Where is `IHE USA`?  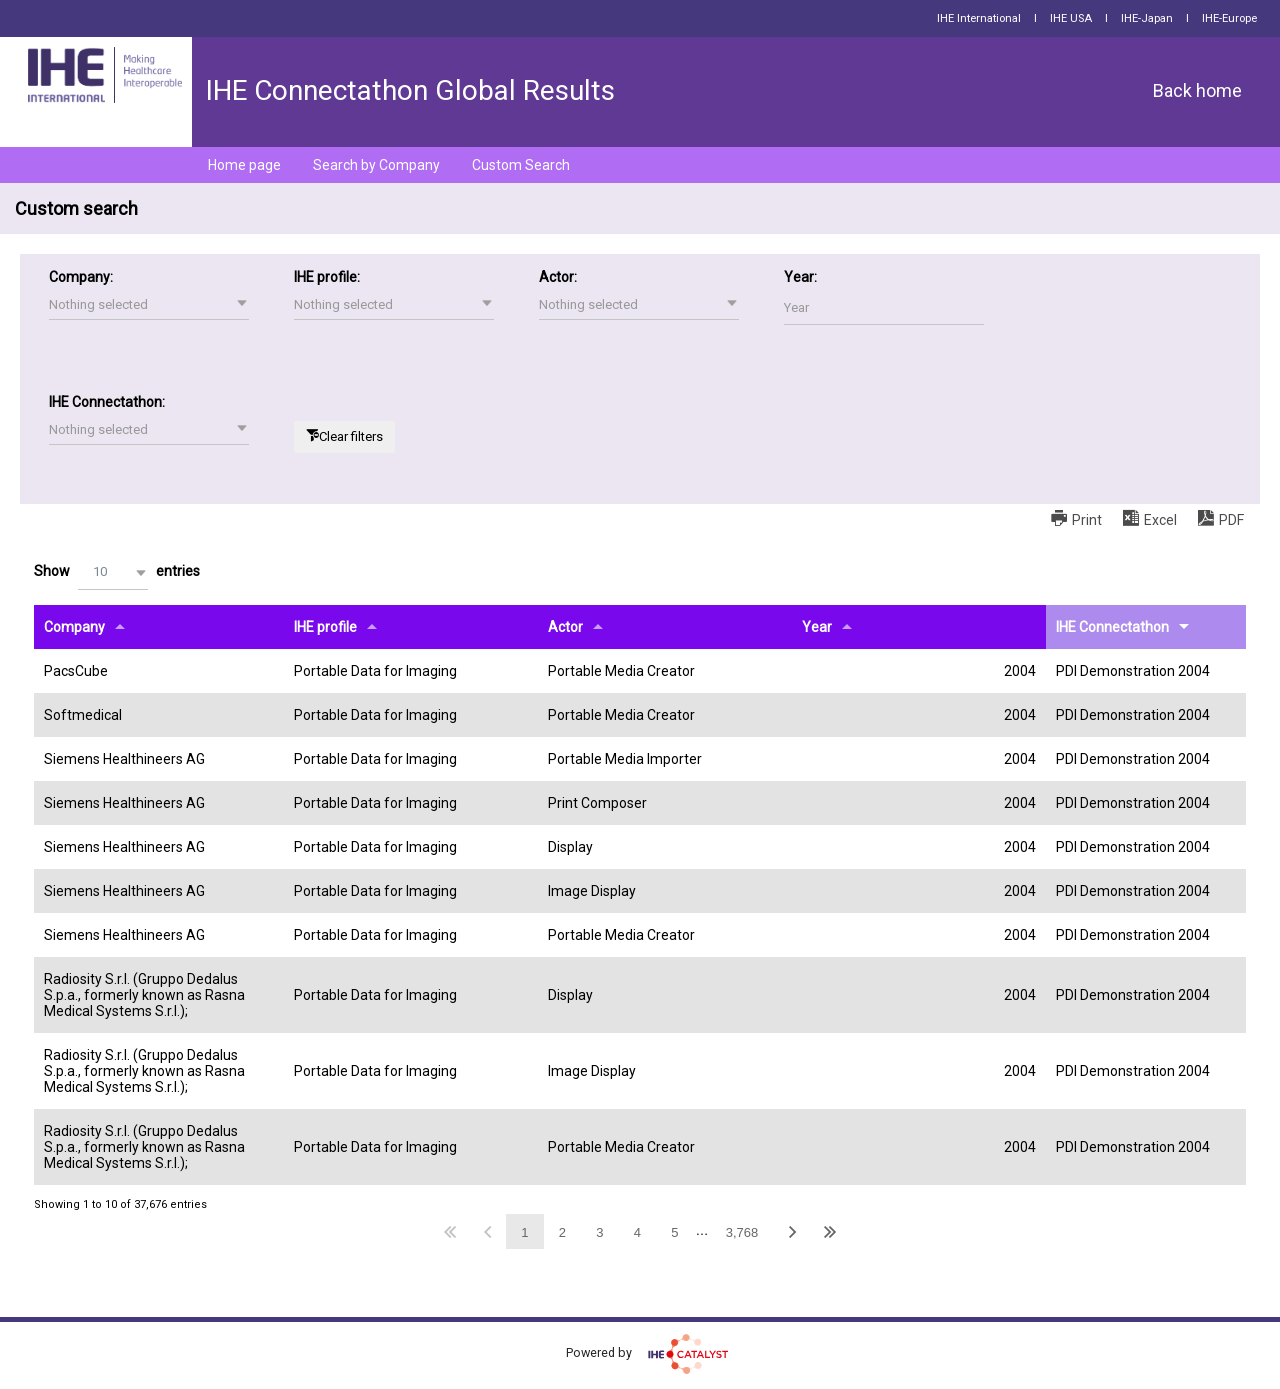
IHE USA is located at coordinates (1071, 18).